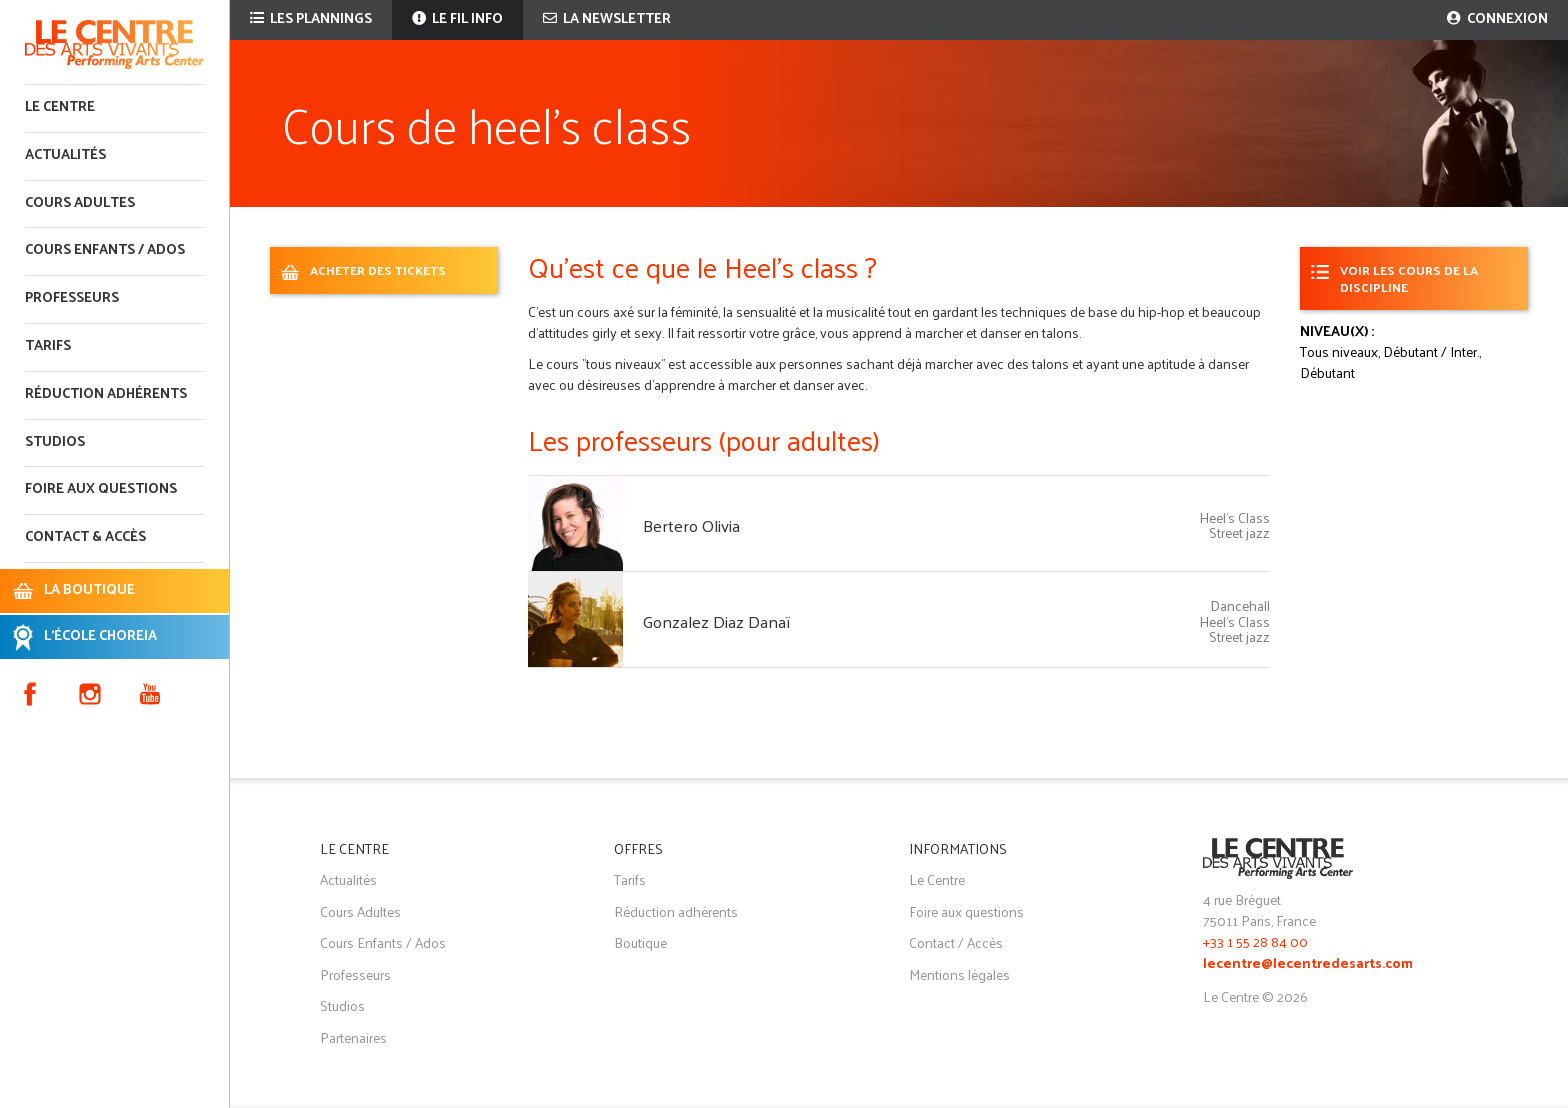 Image resolution: width=1568 pixels, height=1108 pixels. Describe the element at coordinates (311, 19) in the screenshot. I see `Les plannings` at that location.